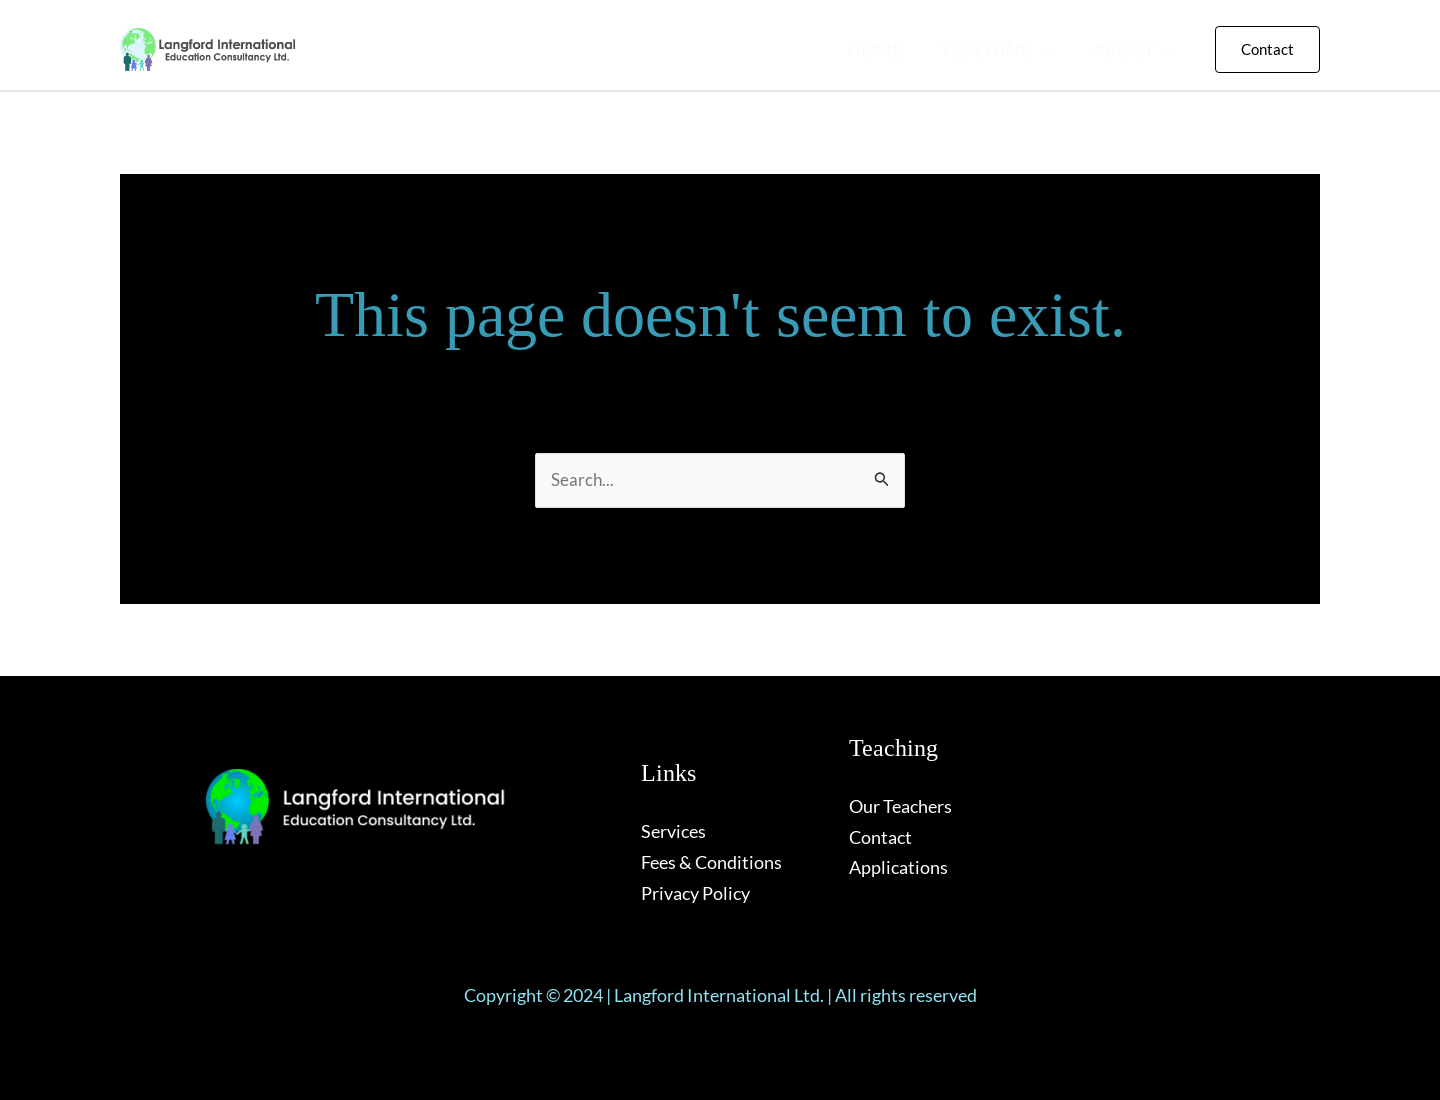  What do you see at coordinates (1135, 50) in the screenshot?
I see `ABOUT` at bounding box center [1135, 50].